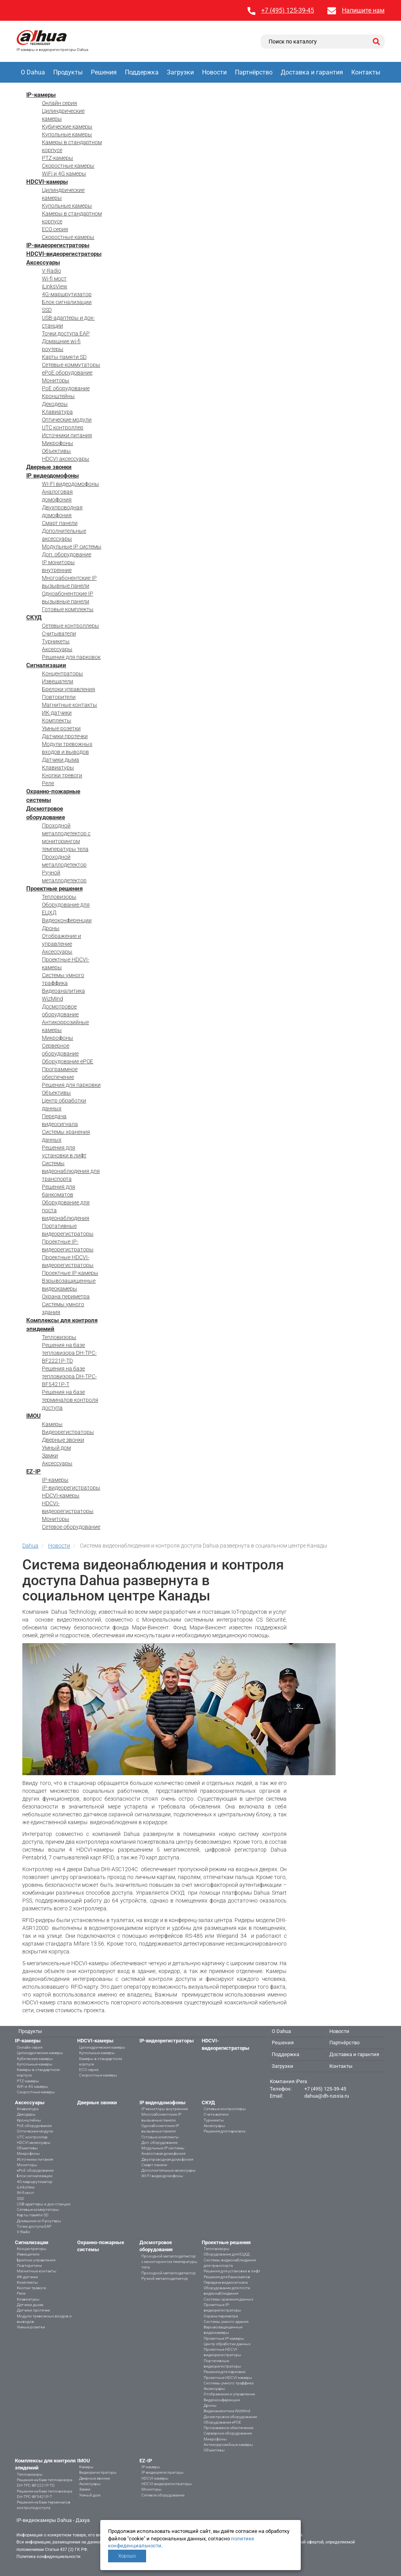 The image size is (401, 2576). I want to click on Считыватели, so click(59, 633).